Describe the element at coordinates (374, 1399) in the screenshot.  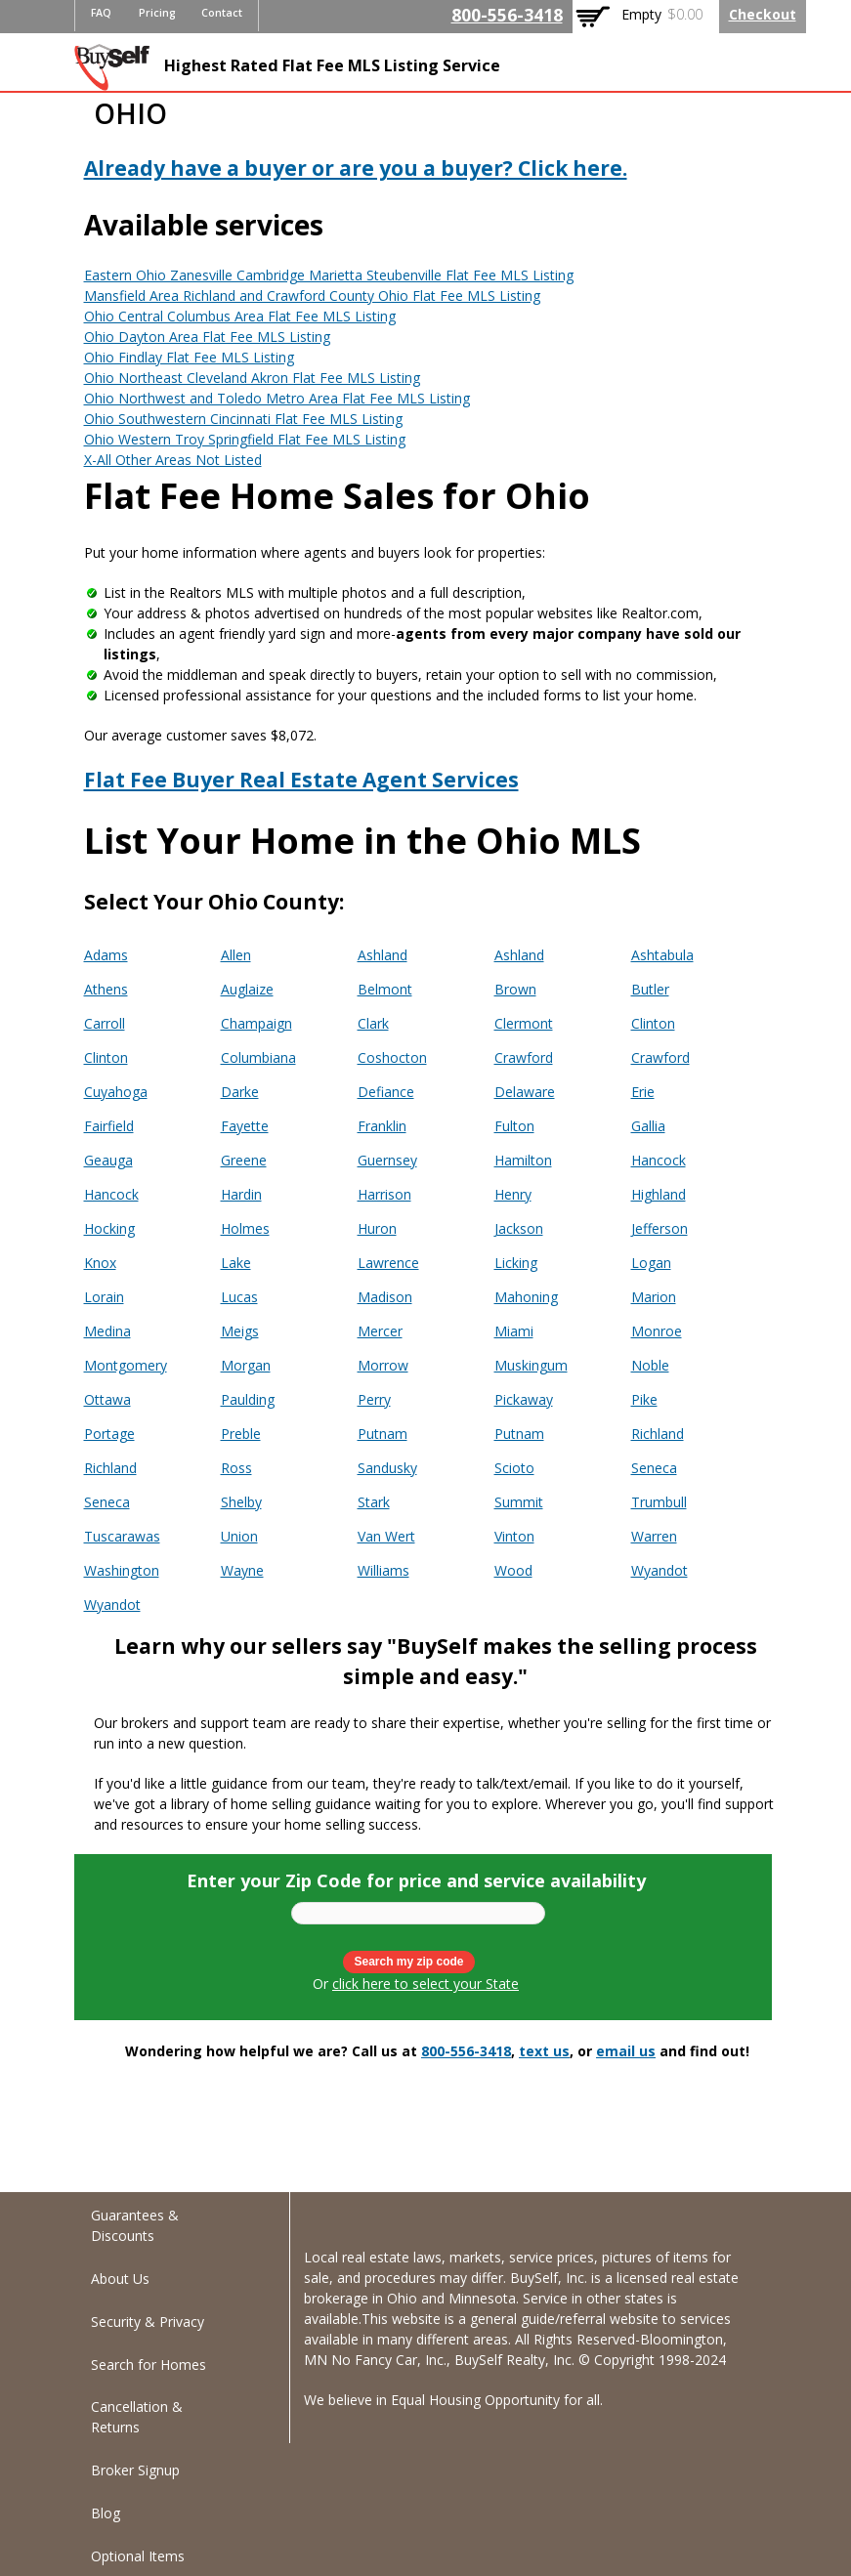
I see `Perry` at that location.